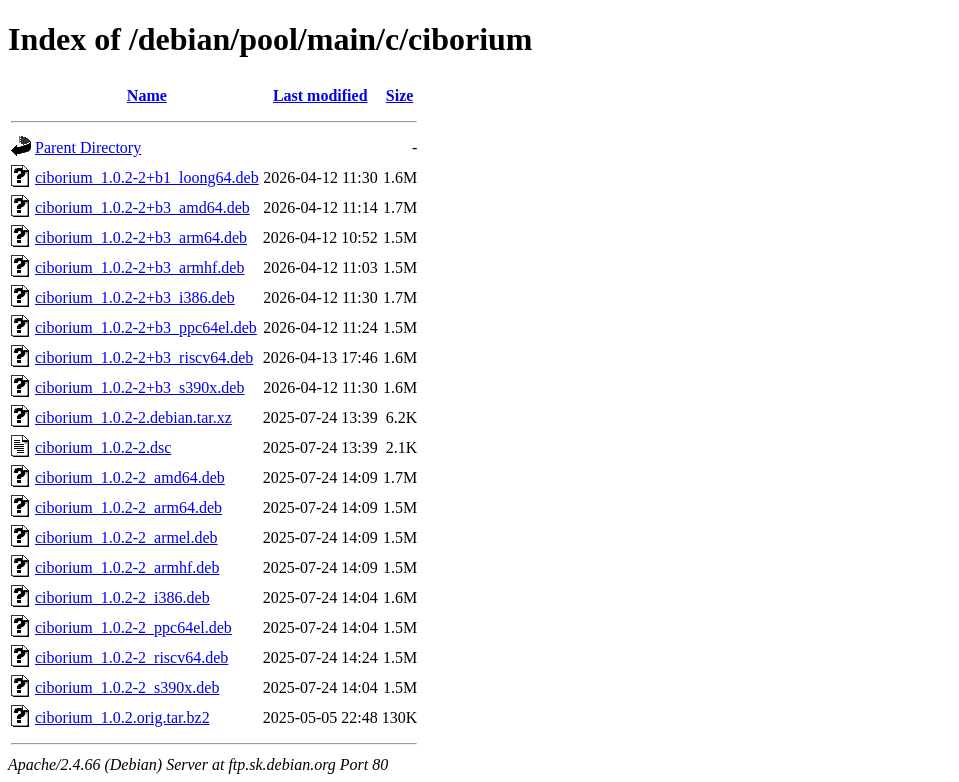 The image size is (959, 782). Describe the element at coordinates (127, 687) in the screenshot. I see `ciborium_1.0.2-2_s390x.deb` at that location.